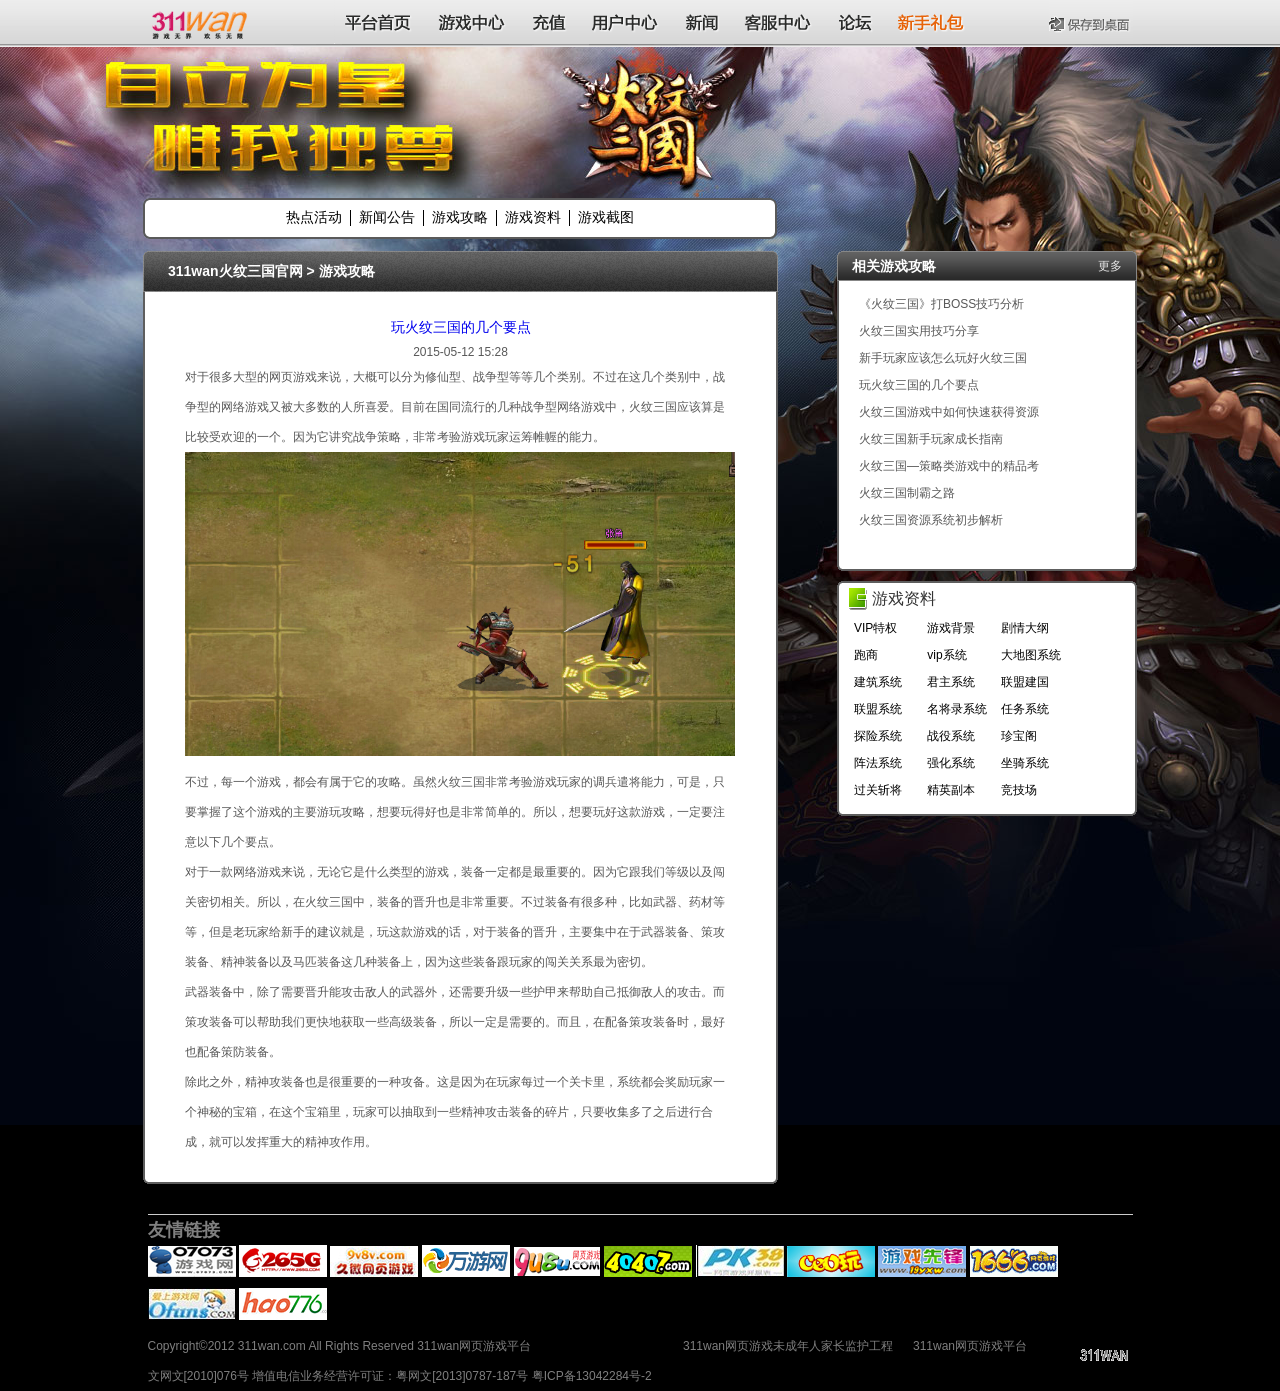 The image size is (1280, 1391). I want to click on 跑商, so click(866, 655).